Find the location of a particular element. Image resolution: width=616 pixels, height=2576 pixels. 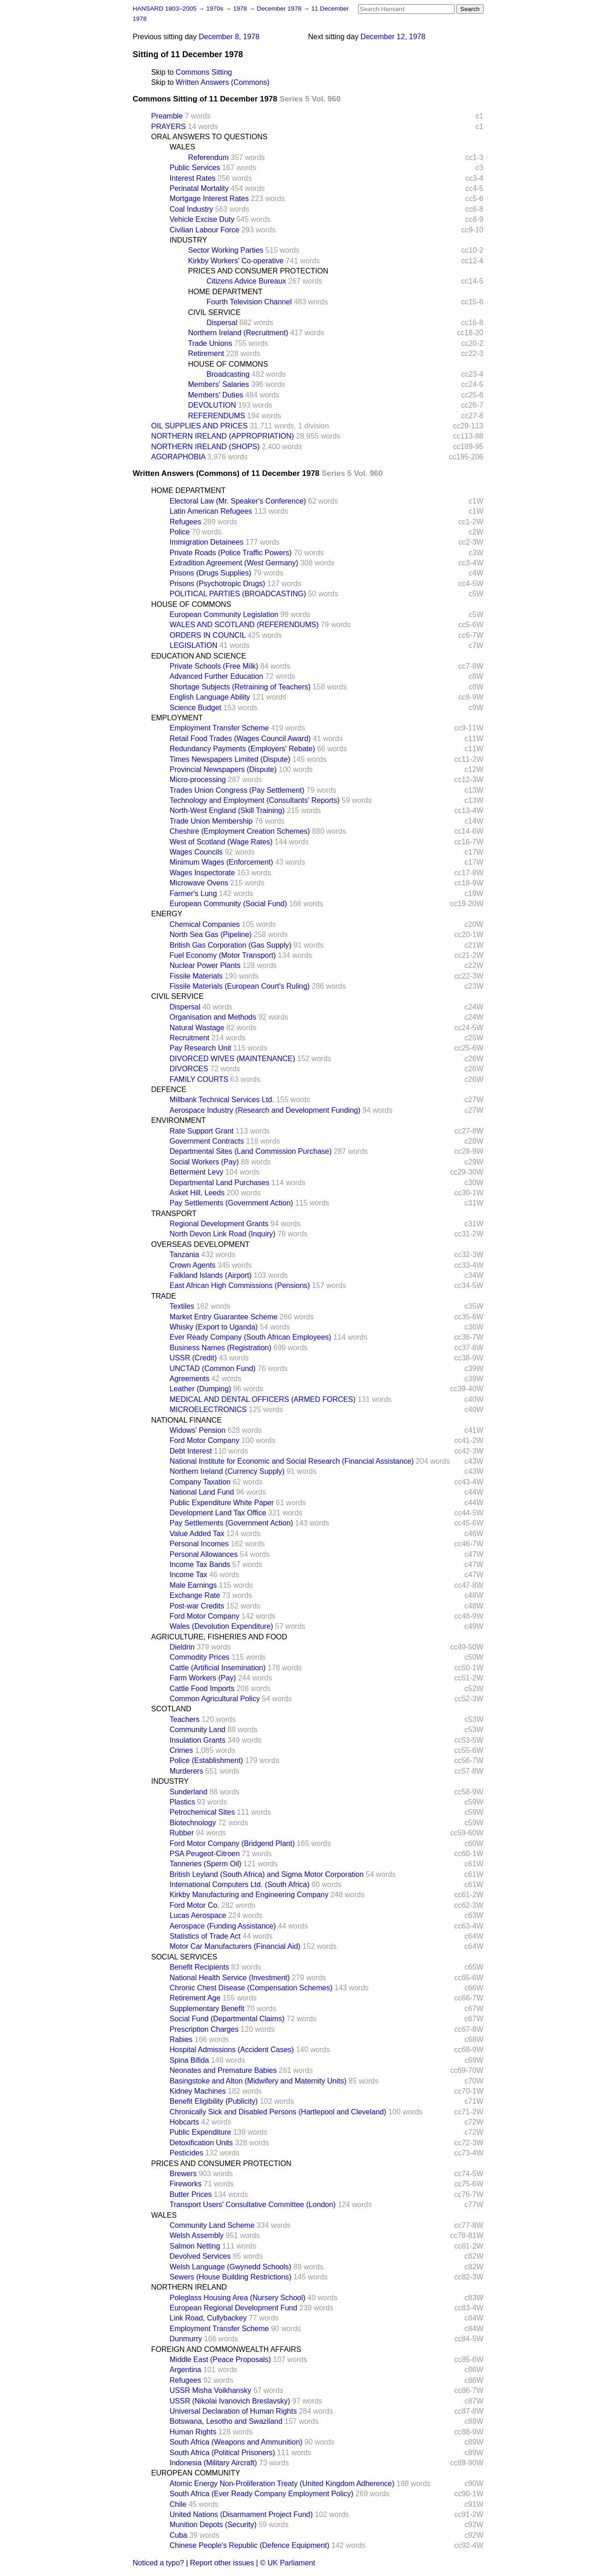

OIL SUPPLIES AND PRICES is located at coordinates (199, 426).